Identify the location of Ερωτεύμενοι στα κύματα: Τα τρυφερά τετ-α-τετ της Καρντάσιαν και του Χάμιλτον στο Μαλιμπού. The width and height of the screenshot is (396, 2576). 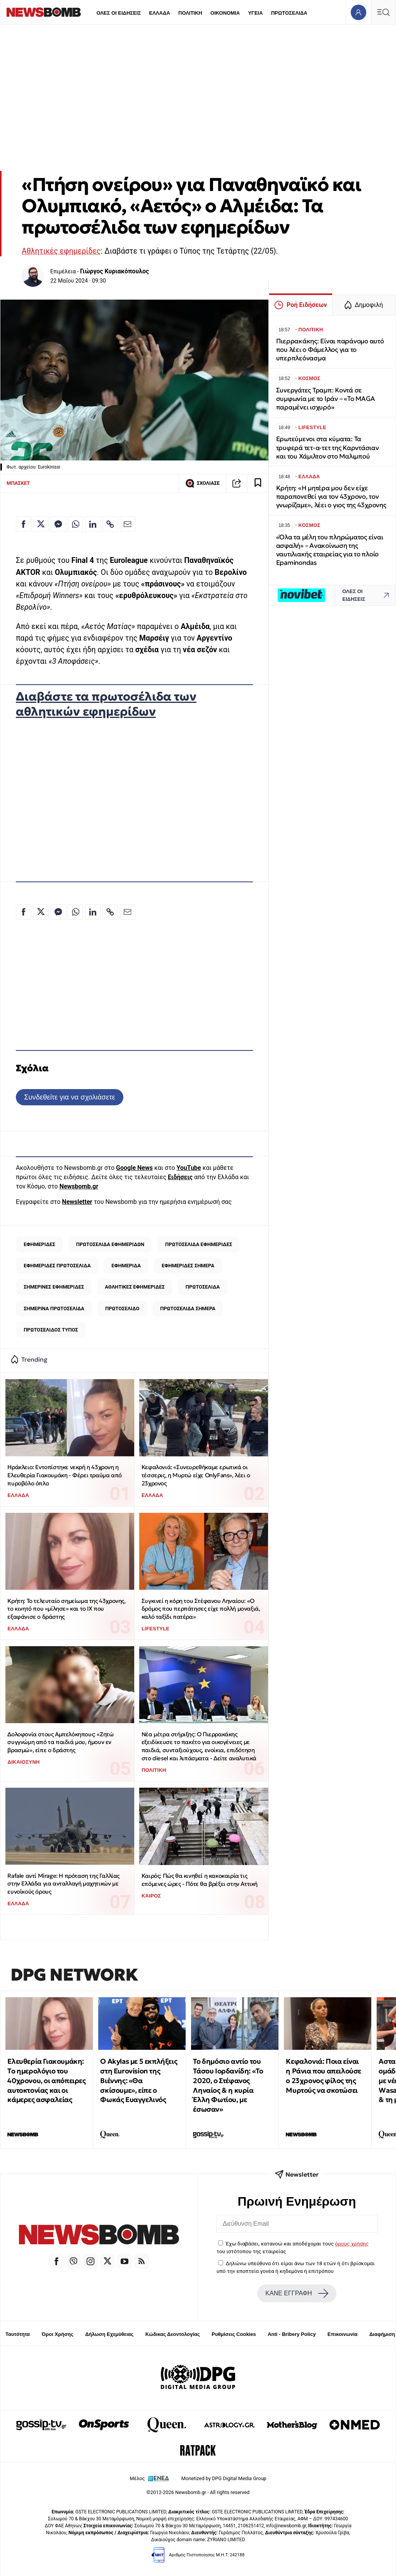
(327, 447).